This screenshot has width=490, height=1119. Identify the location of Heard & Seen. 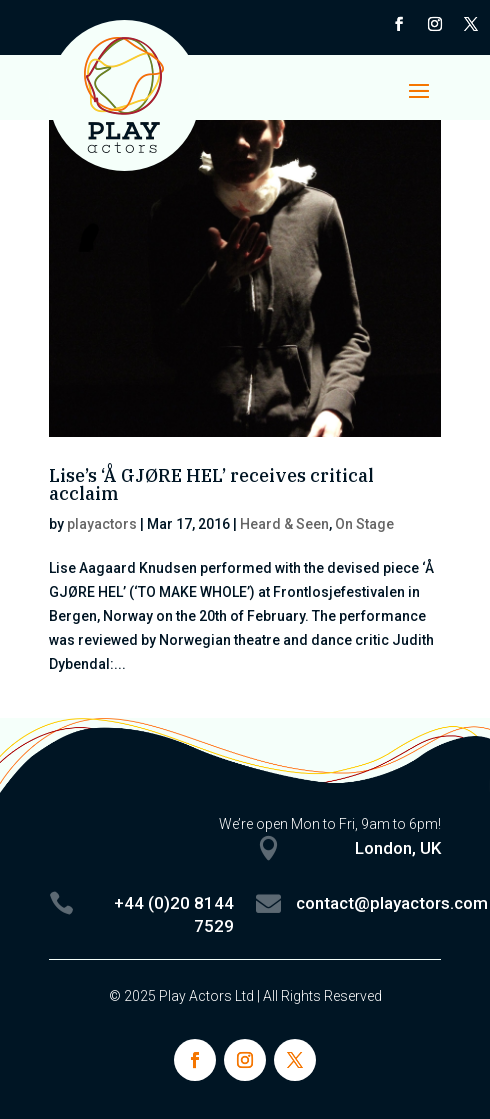
(284, 524).